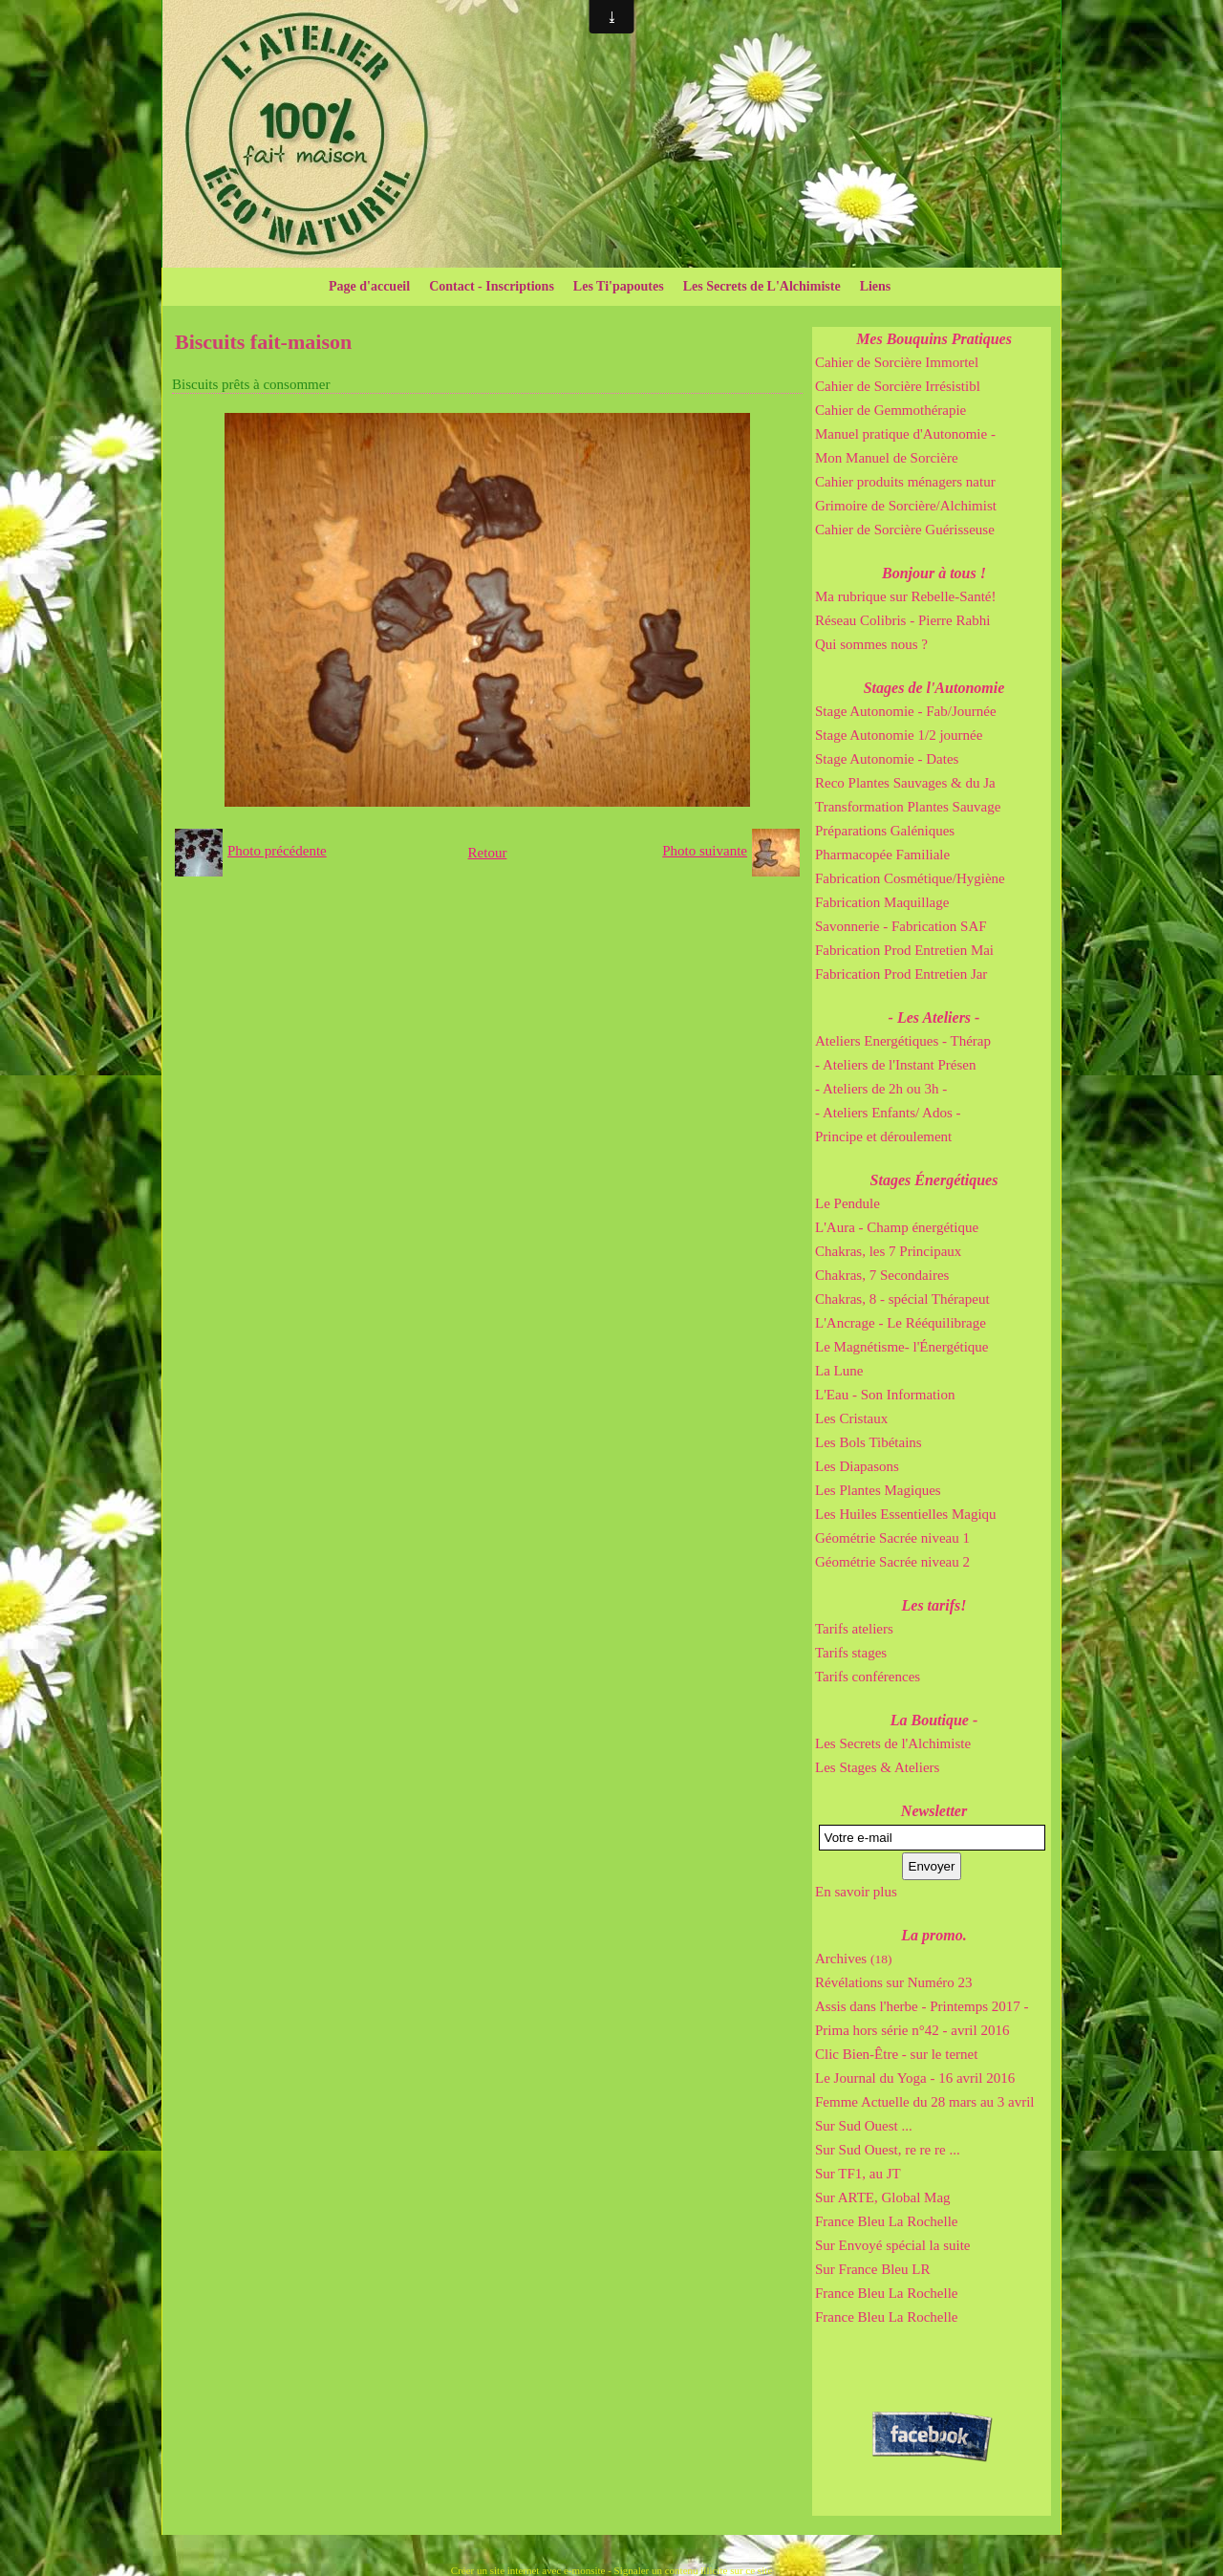 The height and width of the screenshot is (2576, 1223). I want to click on Cahier de Sorcière Immortel, so click(896, 362).